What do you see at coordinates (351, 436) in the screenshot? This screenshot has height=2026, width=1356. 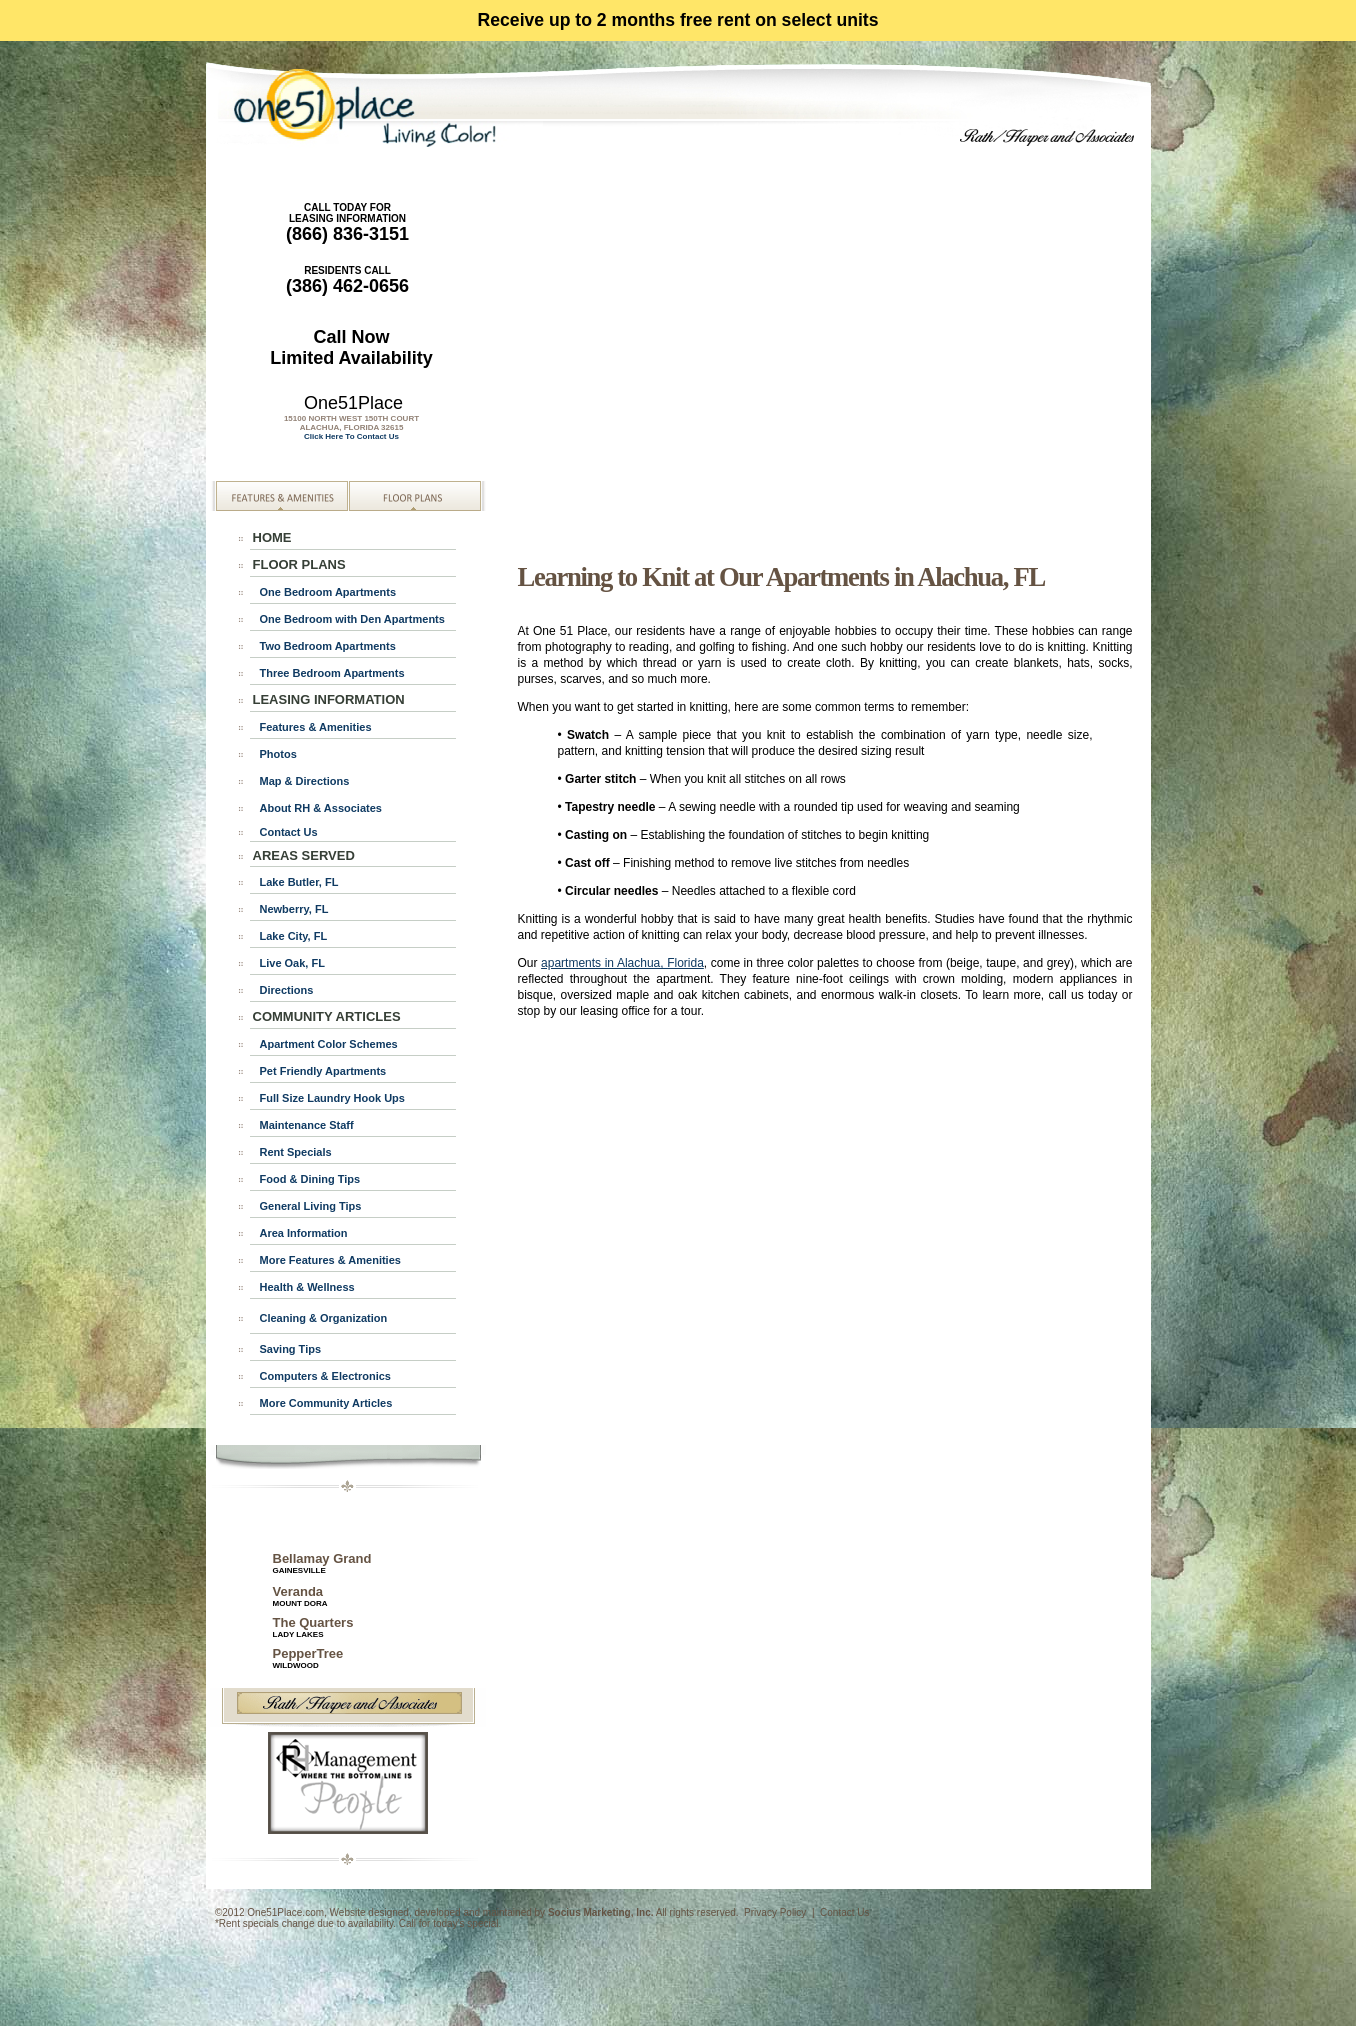 I see `Click Here To Contact Us` at bounding box center [351, 436].